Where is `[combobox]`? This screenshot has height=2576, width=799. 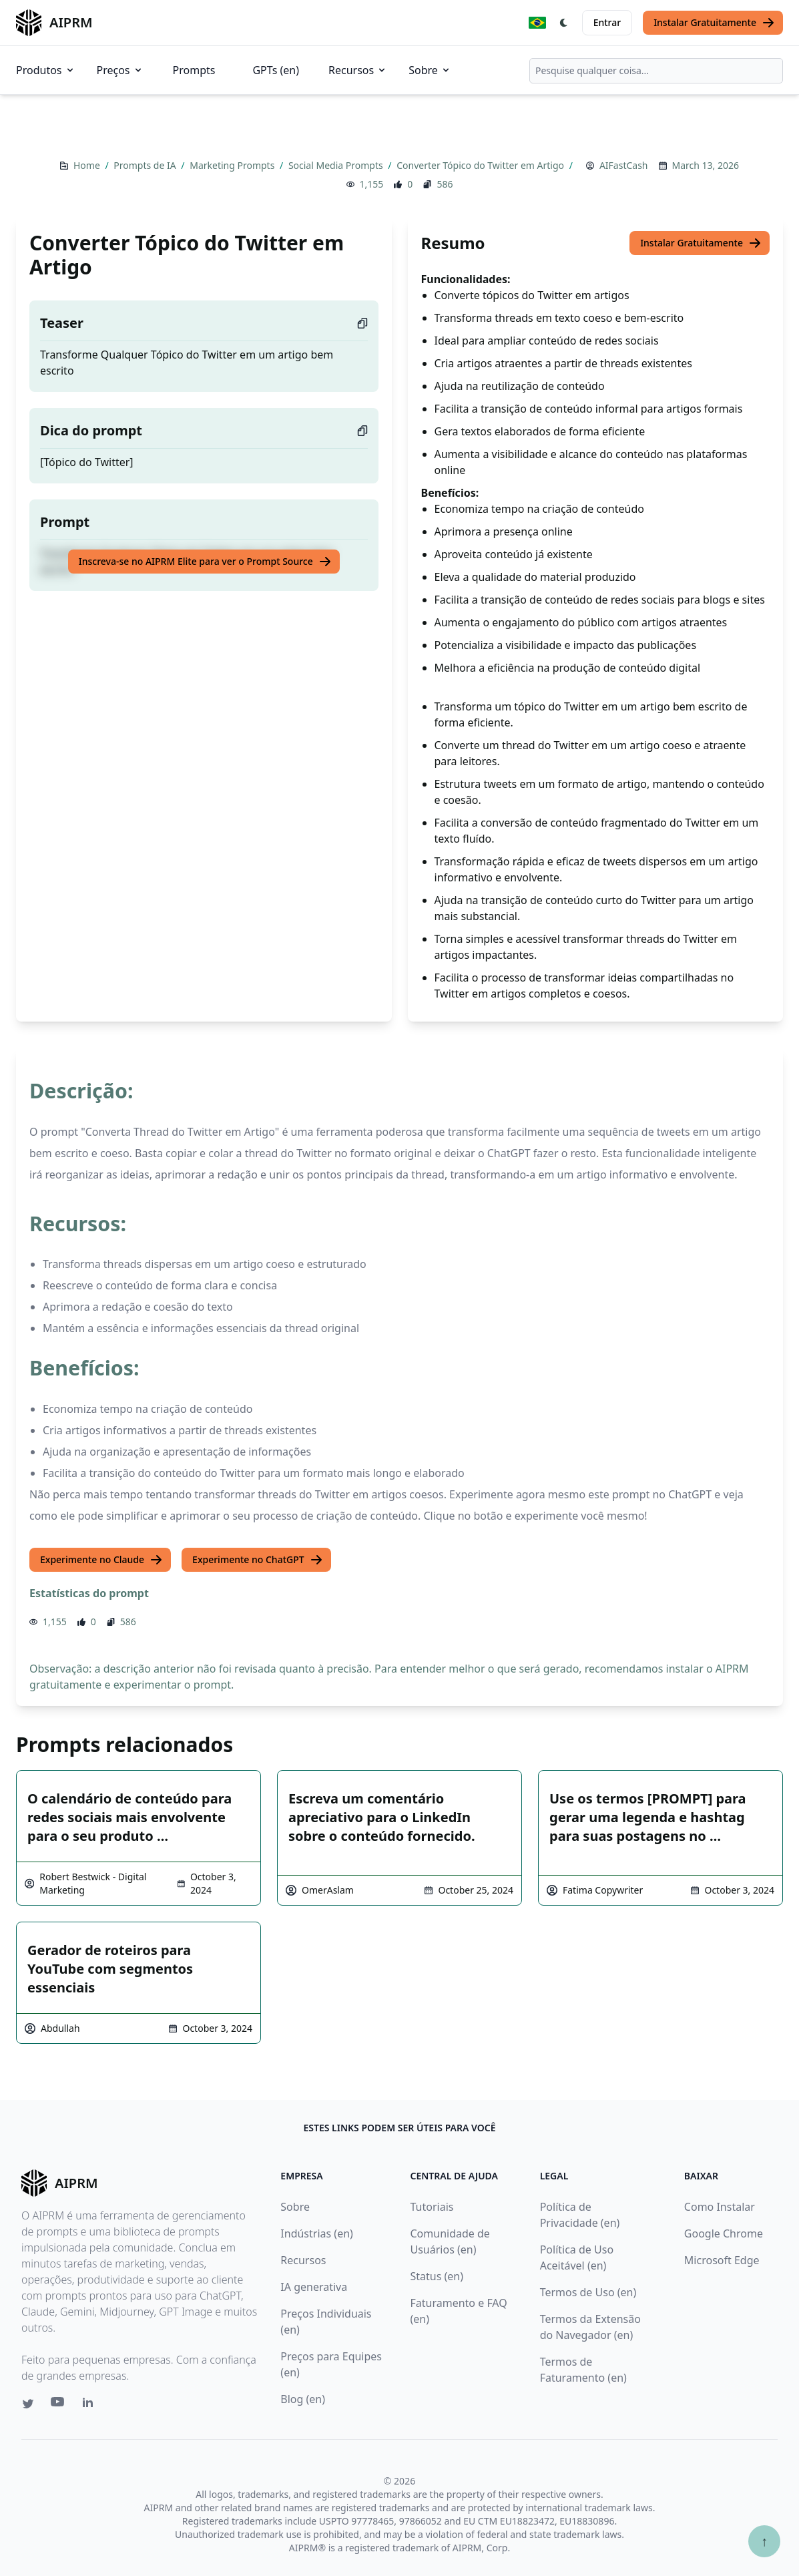 [combobox] is located at coordinates (656, 70).